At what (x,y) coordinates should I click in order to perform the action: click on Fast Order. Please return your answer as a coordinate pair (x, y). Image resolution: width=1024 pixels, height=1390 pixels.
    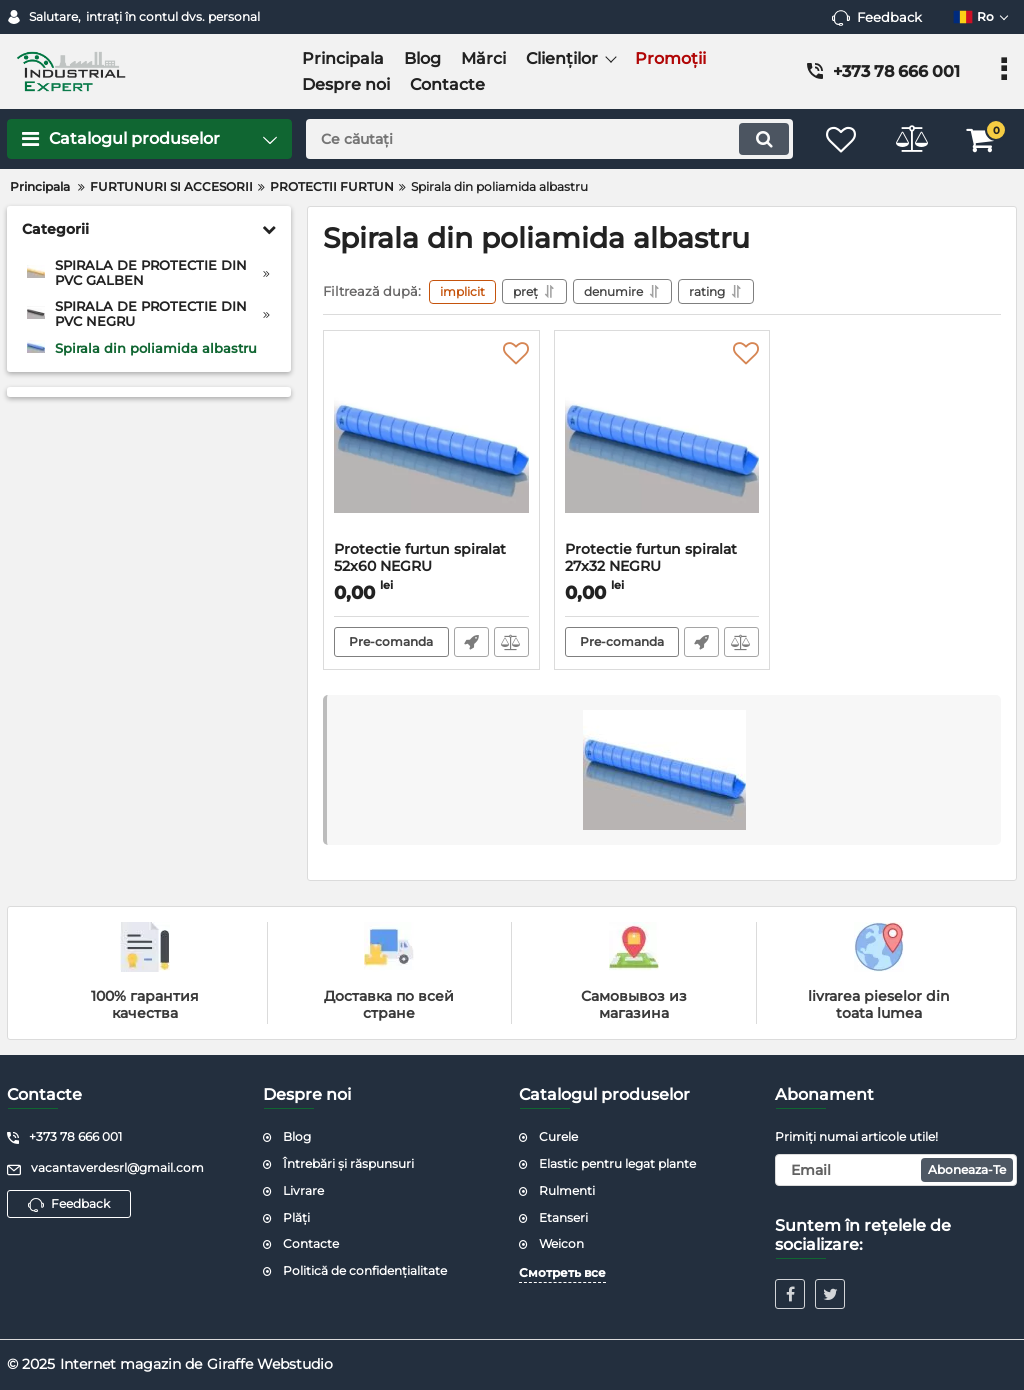
    Looking at the image, I should click on (471, 642).